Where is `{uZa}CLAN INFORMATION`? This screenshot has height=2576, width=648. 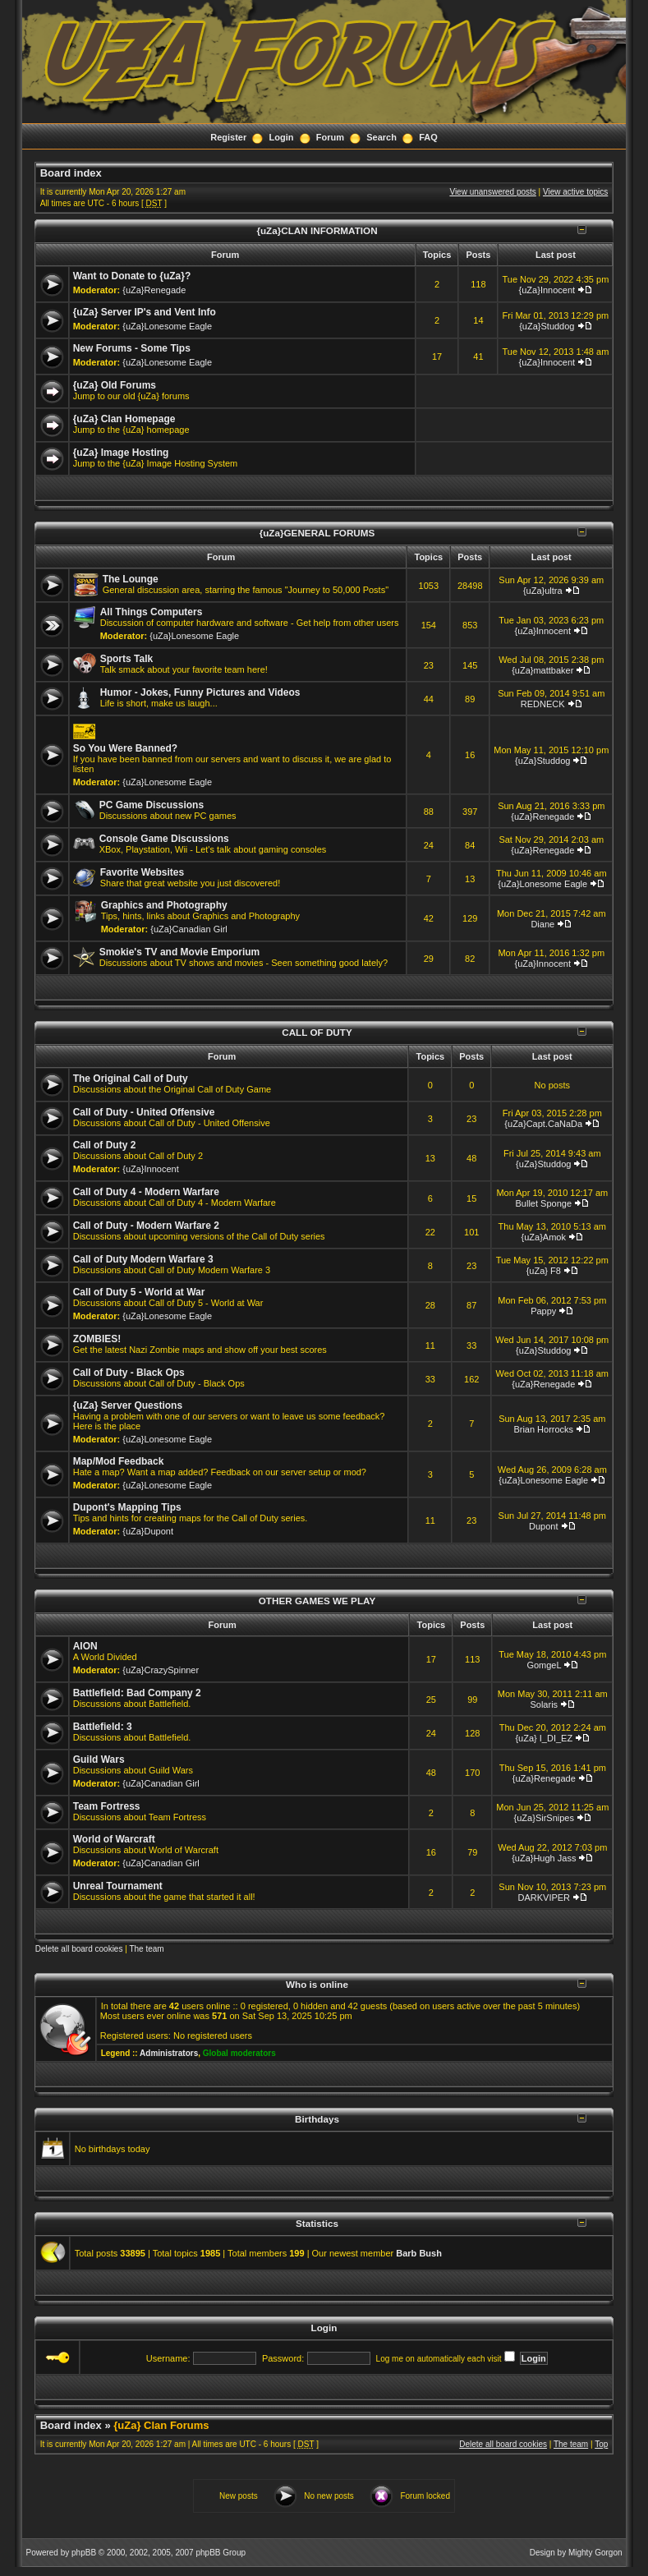
{uZa}CLAN INFORMATION is located at coordinates (316, 230).